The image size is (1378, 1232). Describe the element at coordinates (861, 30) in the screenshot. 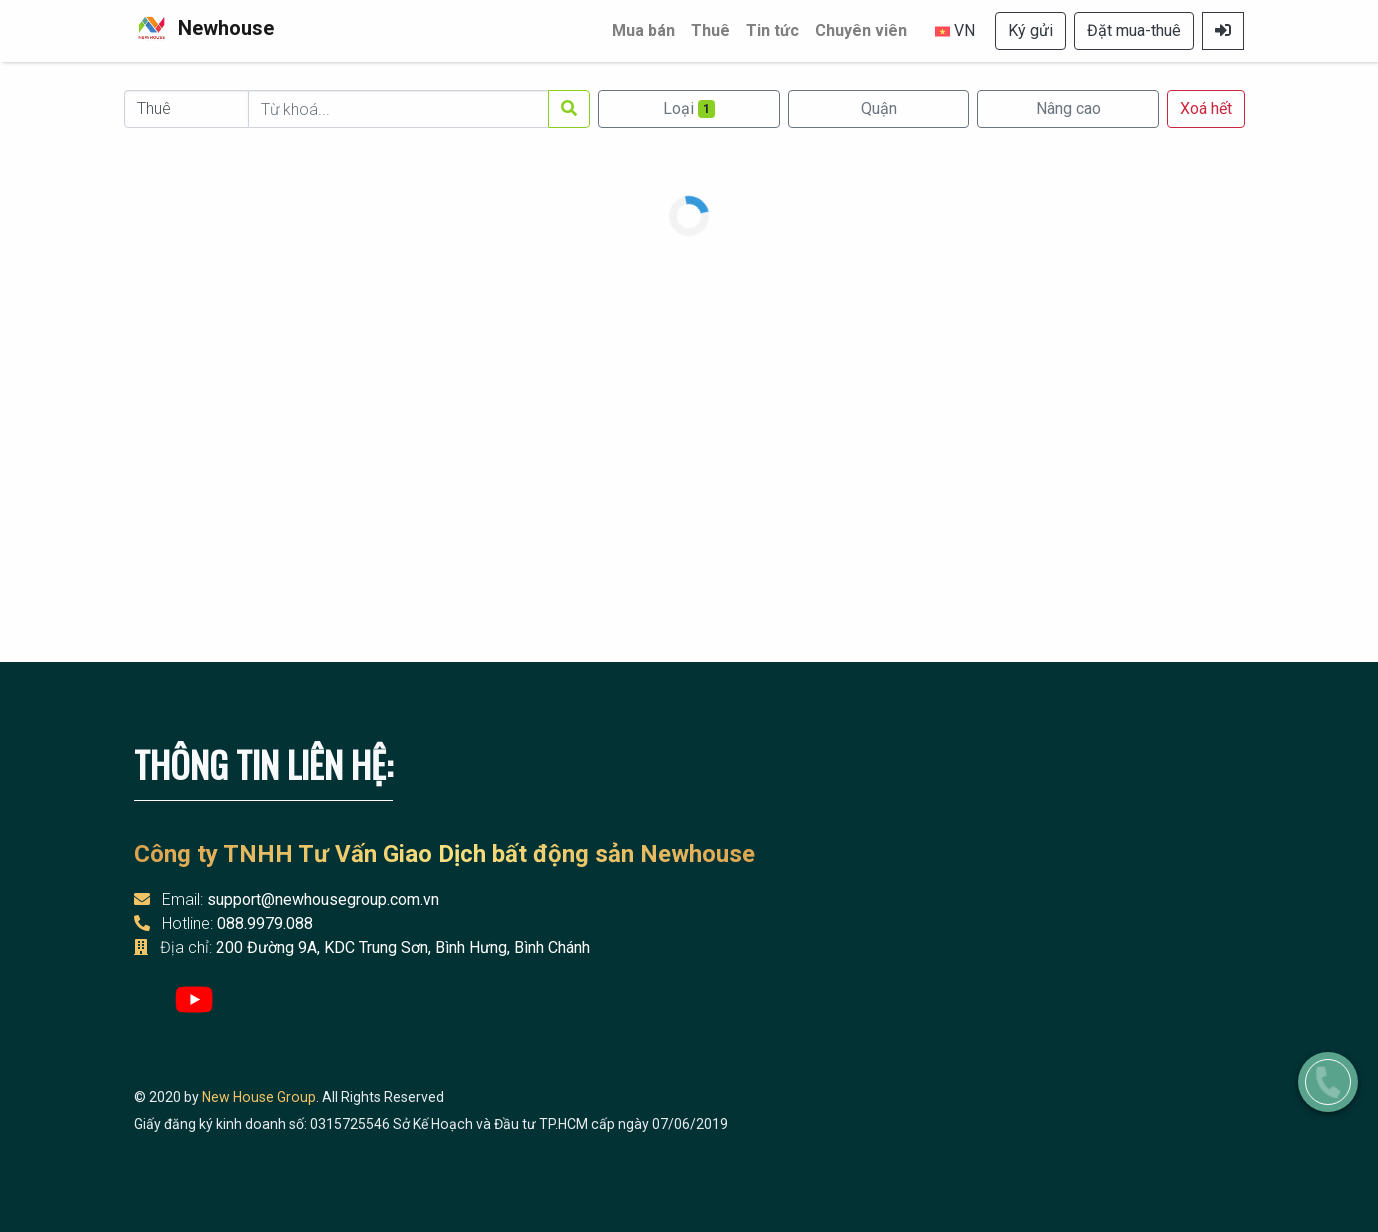

I see `Chuyên viên` at that location.